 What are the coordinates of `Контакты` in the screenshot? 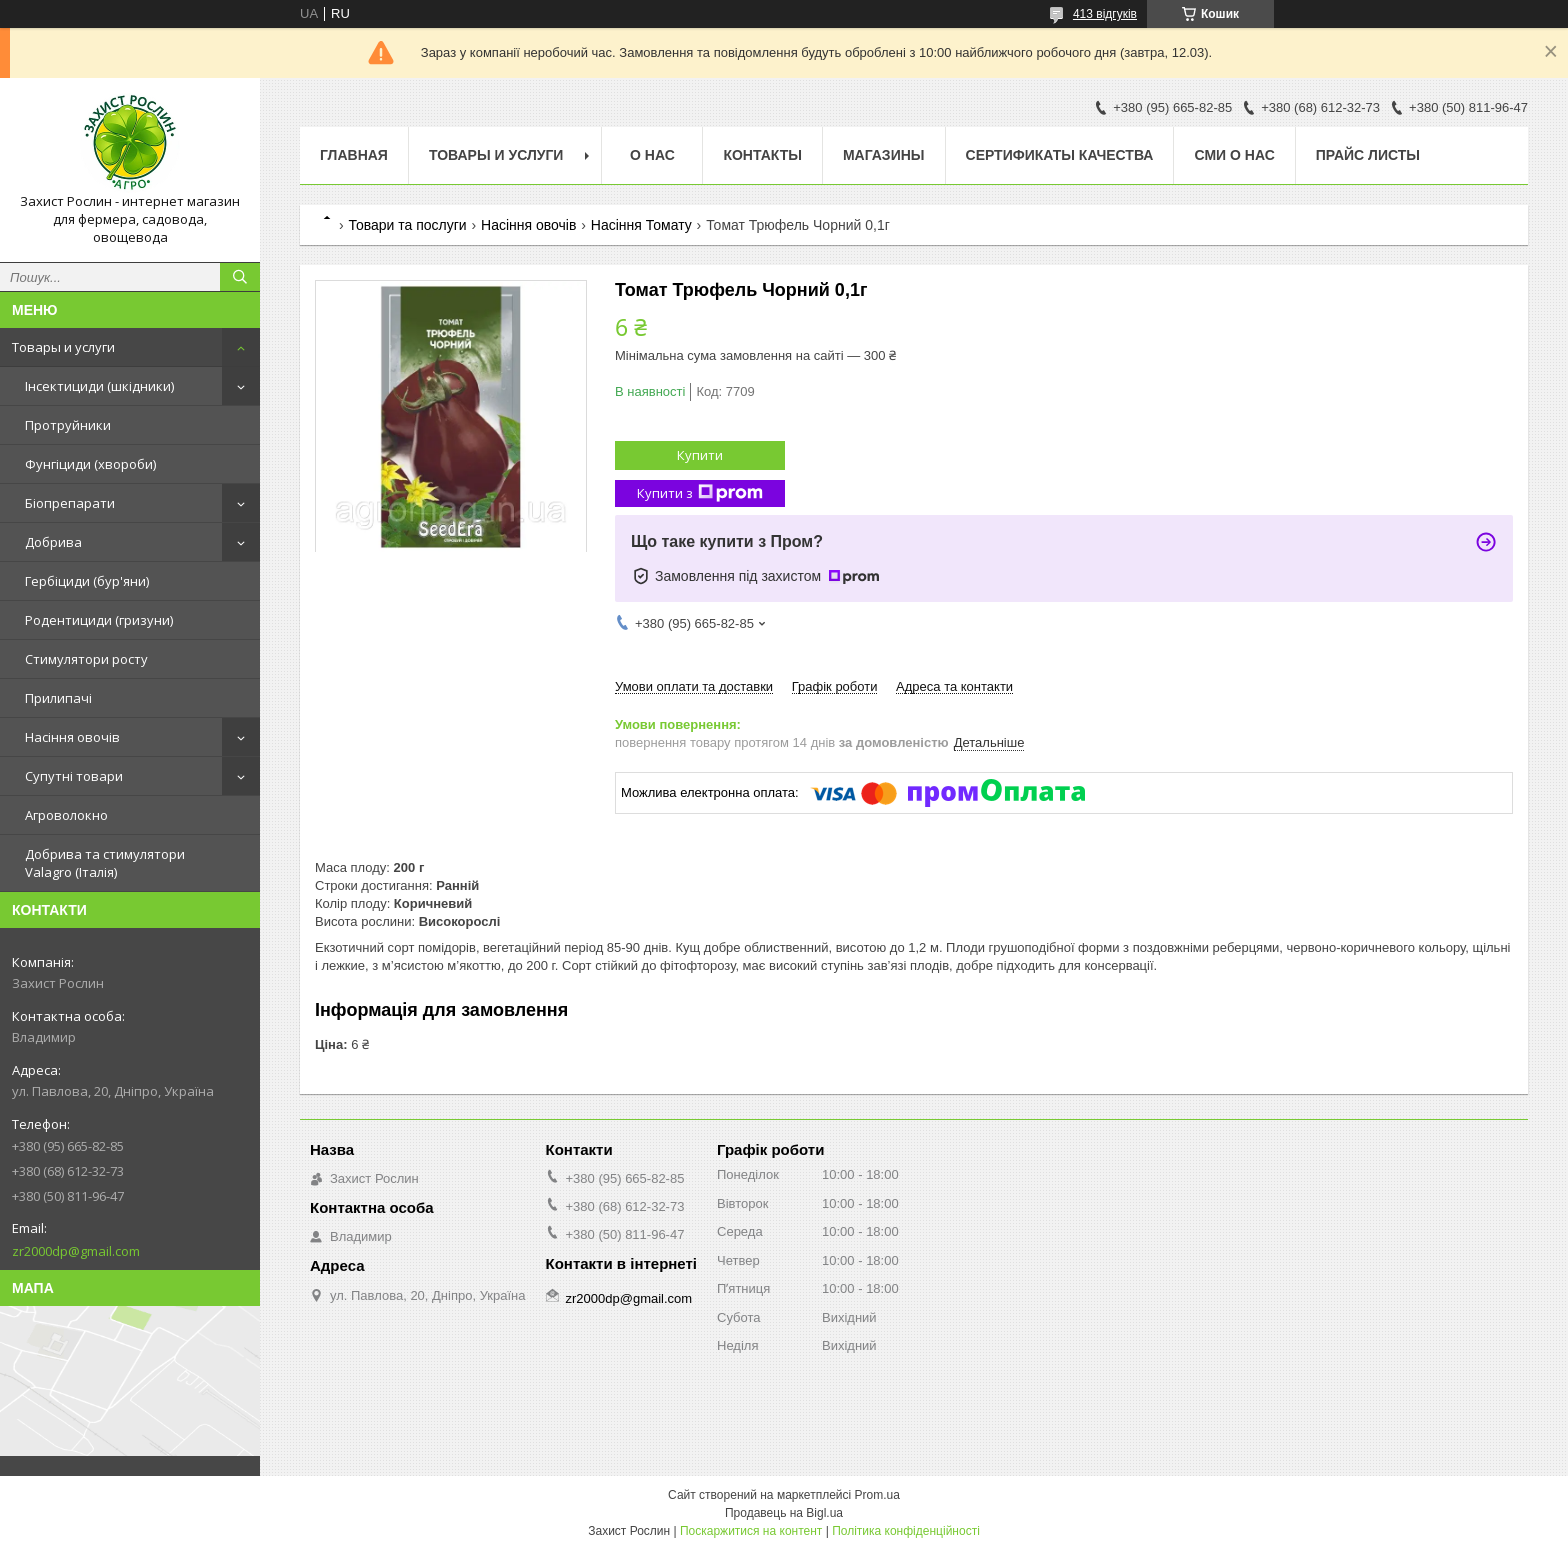 It's located at (762, 155).